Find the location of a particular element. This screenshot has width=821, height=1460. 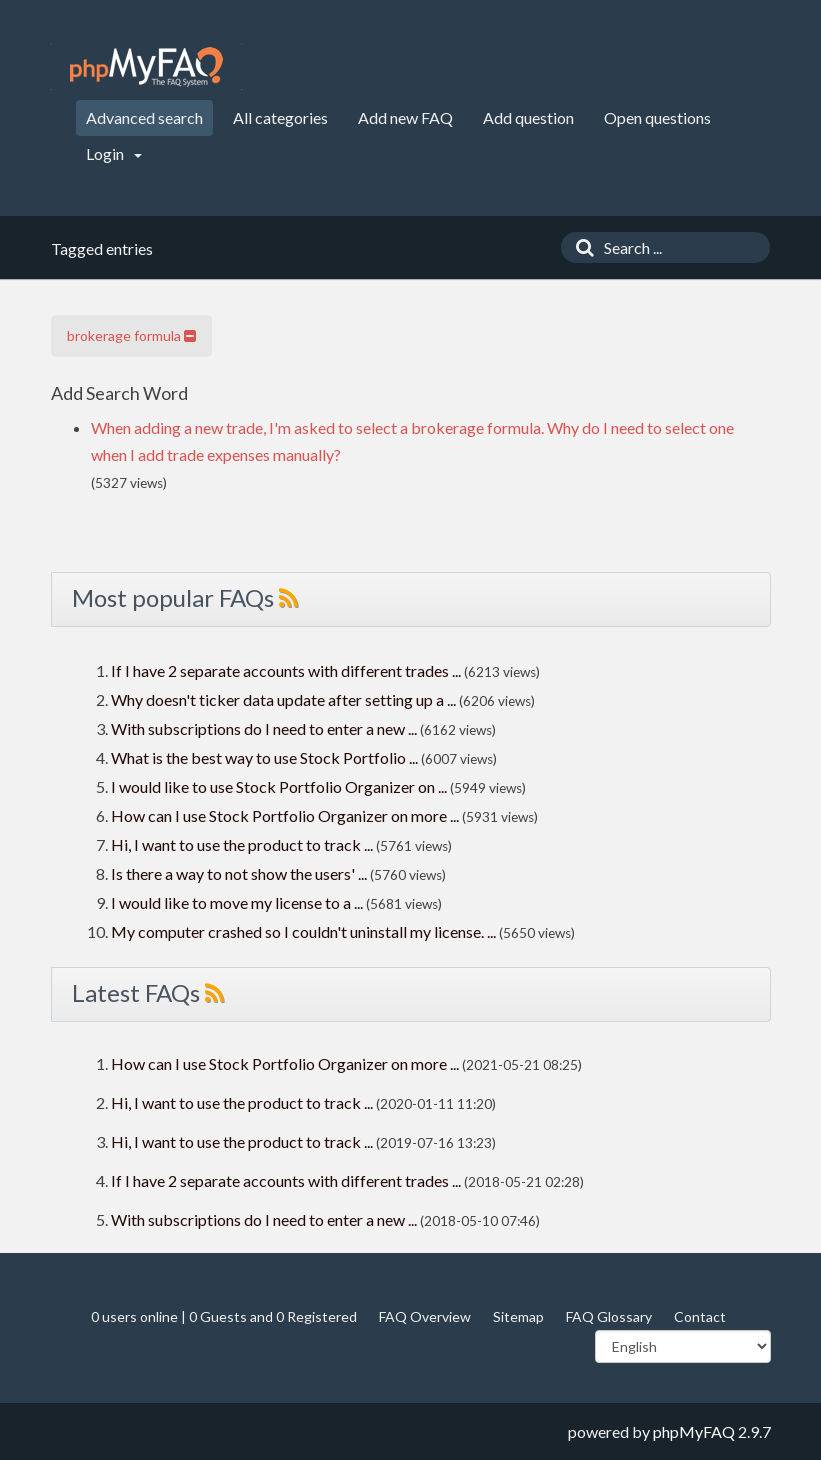

Why doesn't ticker data update after setting up a ... is located at coordinates (283, 699).